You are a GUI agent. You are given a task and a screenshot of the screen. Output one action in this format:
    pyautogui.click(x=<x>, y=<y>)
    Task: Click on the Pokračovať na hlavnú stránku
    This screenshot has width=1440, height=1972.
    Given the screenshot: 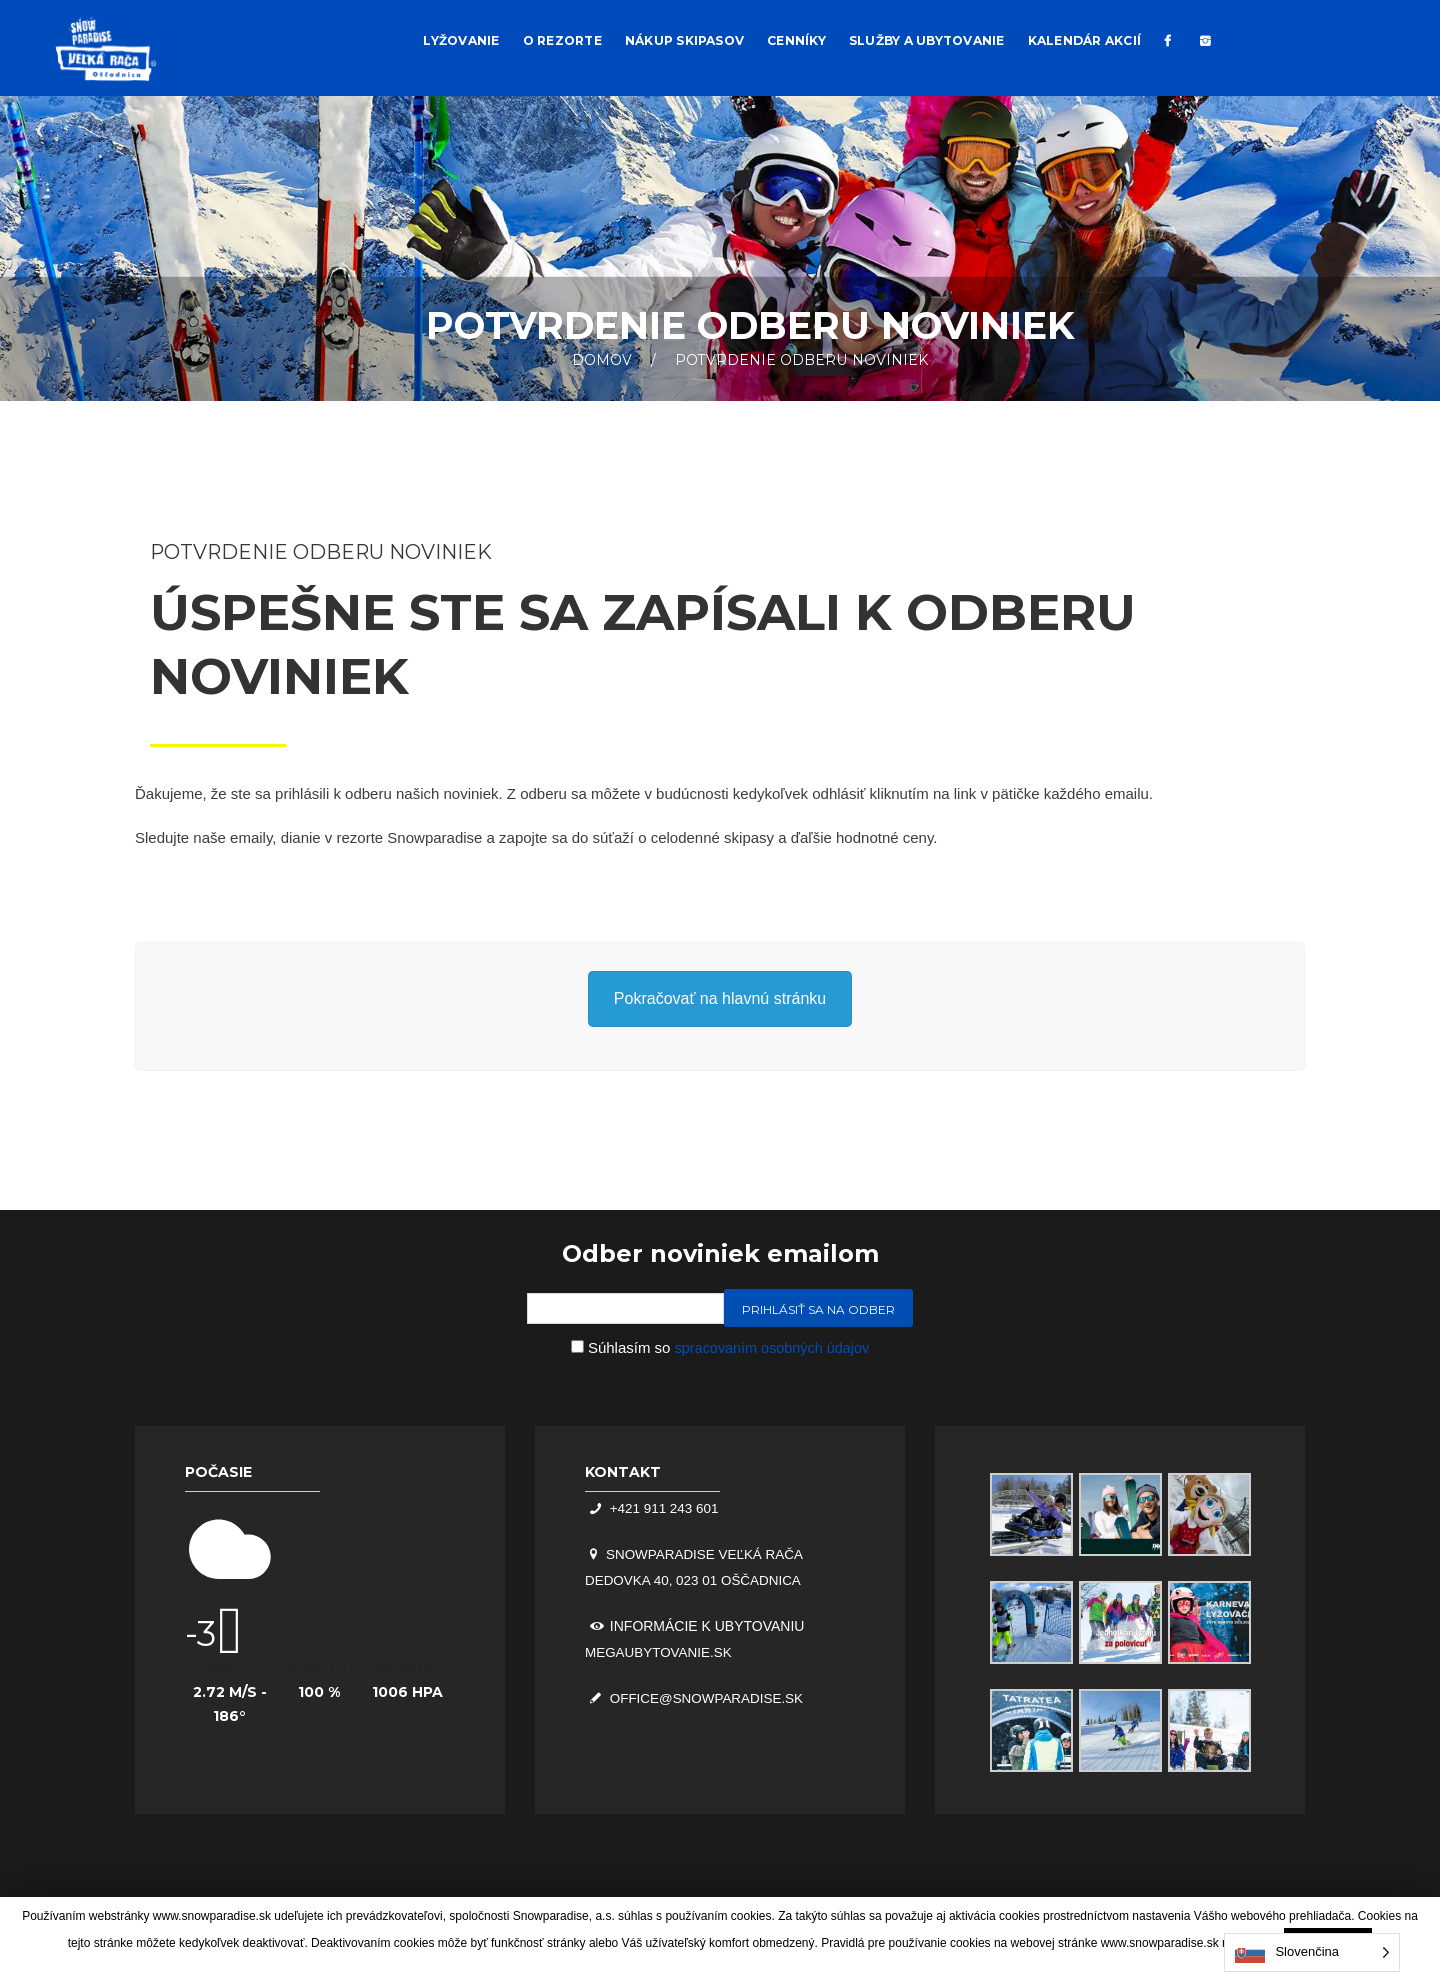 What is the action you would take?
    pyautogui.click(x=720, y=998)
    